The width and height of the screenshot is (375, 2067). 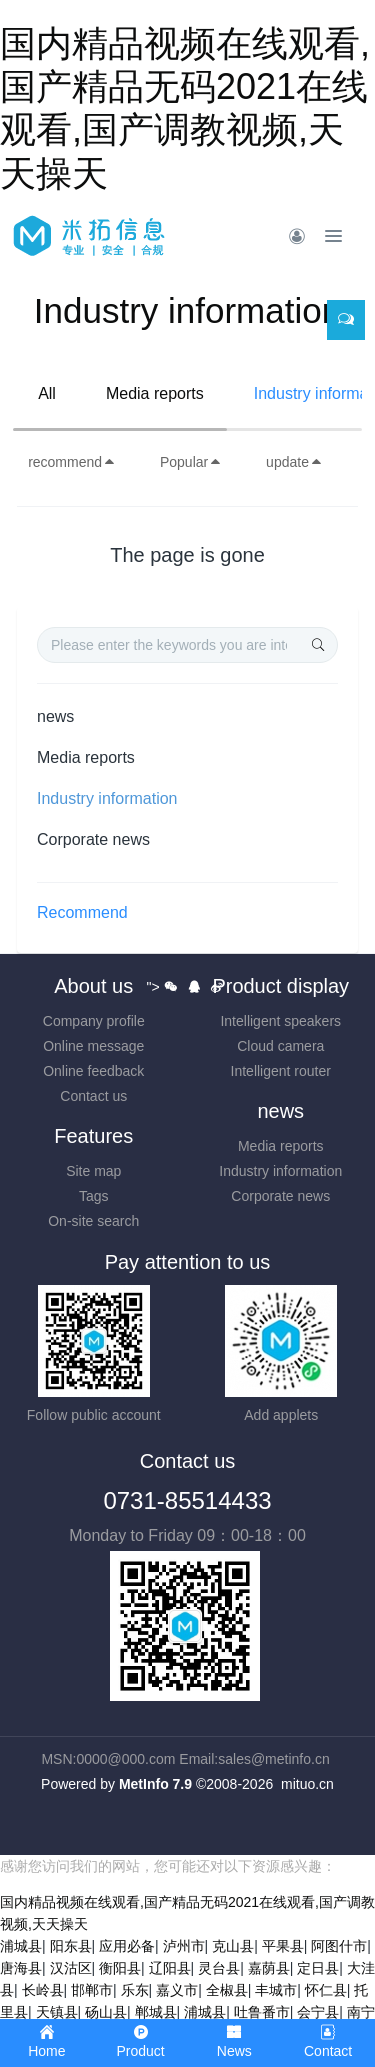 I want to click on 长岭县, so click(x=43, y=1990).